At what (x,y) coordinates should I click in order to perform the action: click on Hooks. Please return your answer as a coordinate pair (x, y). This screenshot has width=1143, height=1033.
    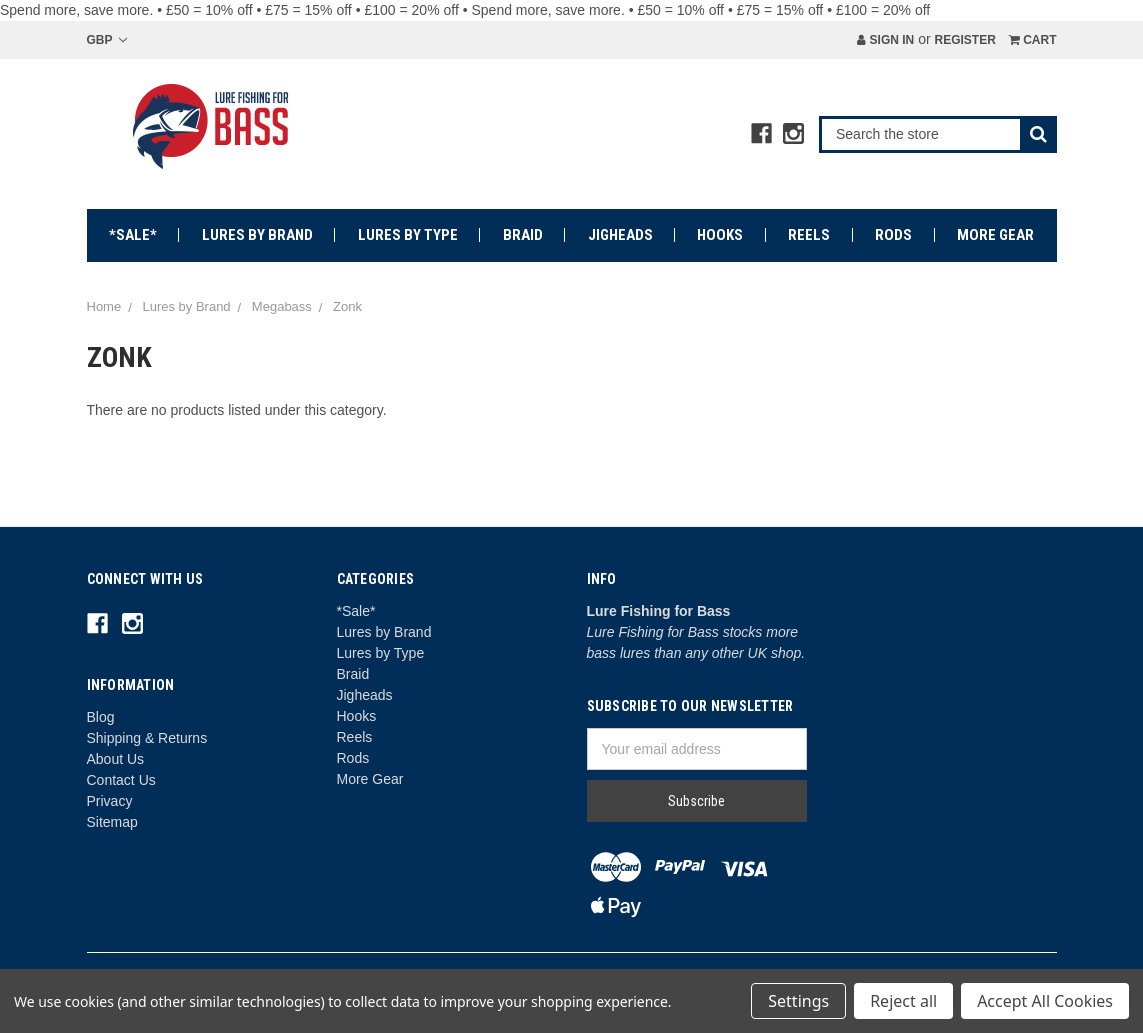
    Looking at the image, I should click on (720, 235).